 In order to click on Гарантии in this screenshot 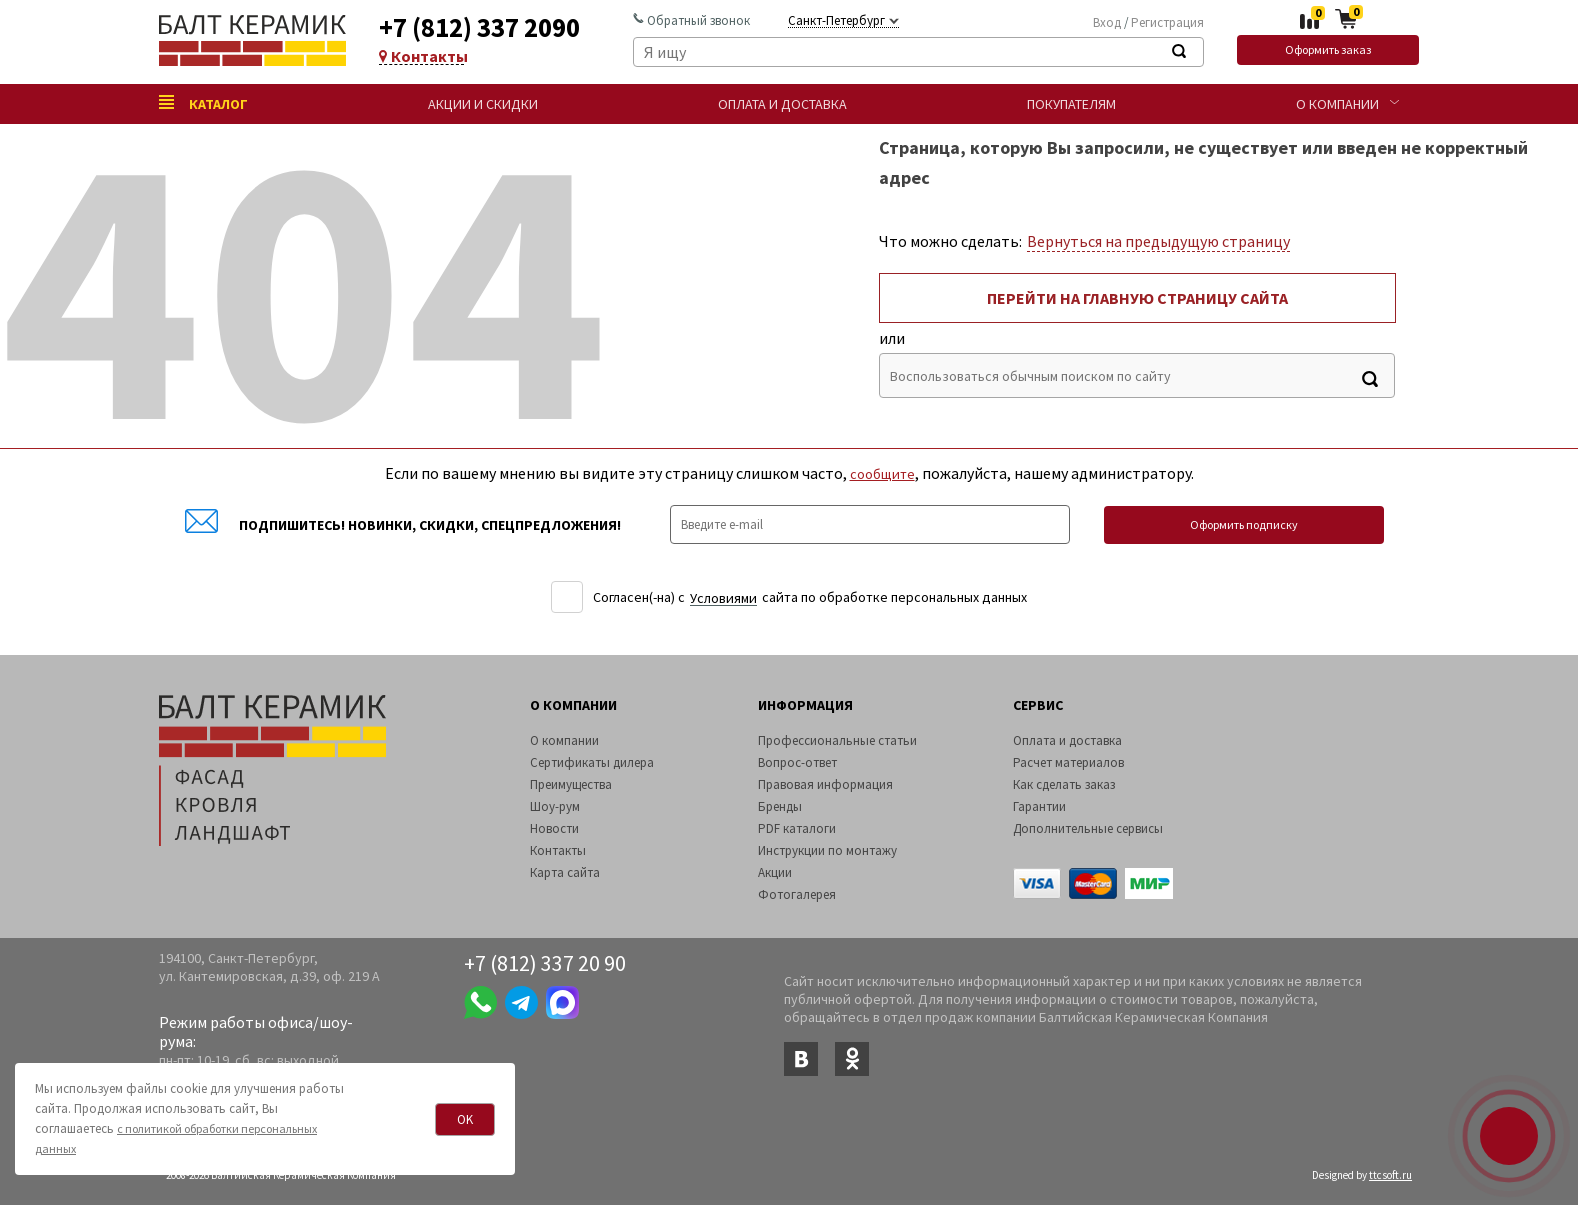, I will do `click(1039, 806)`.